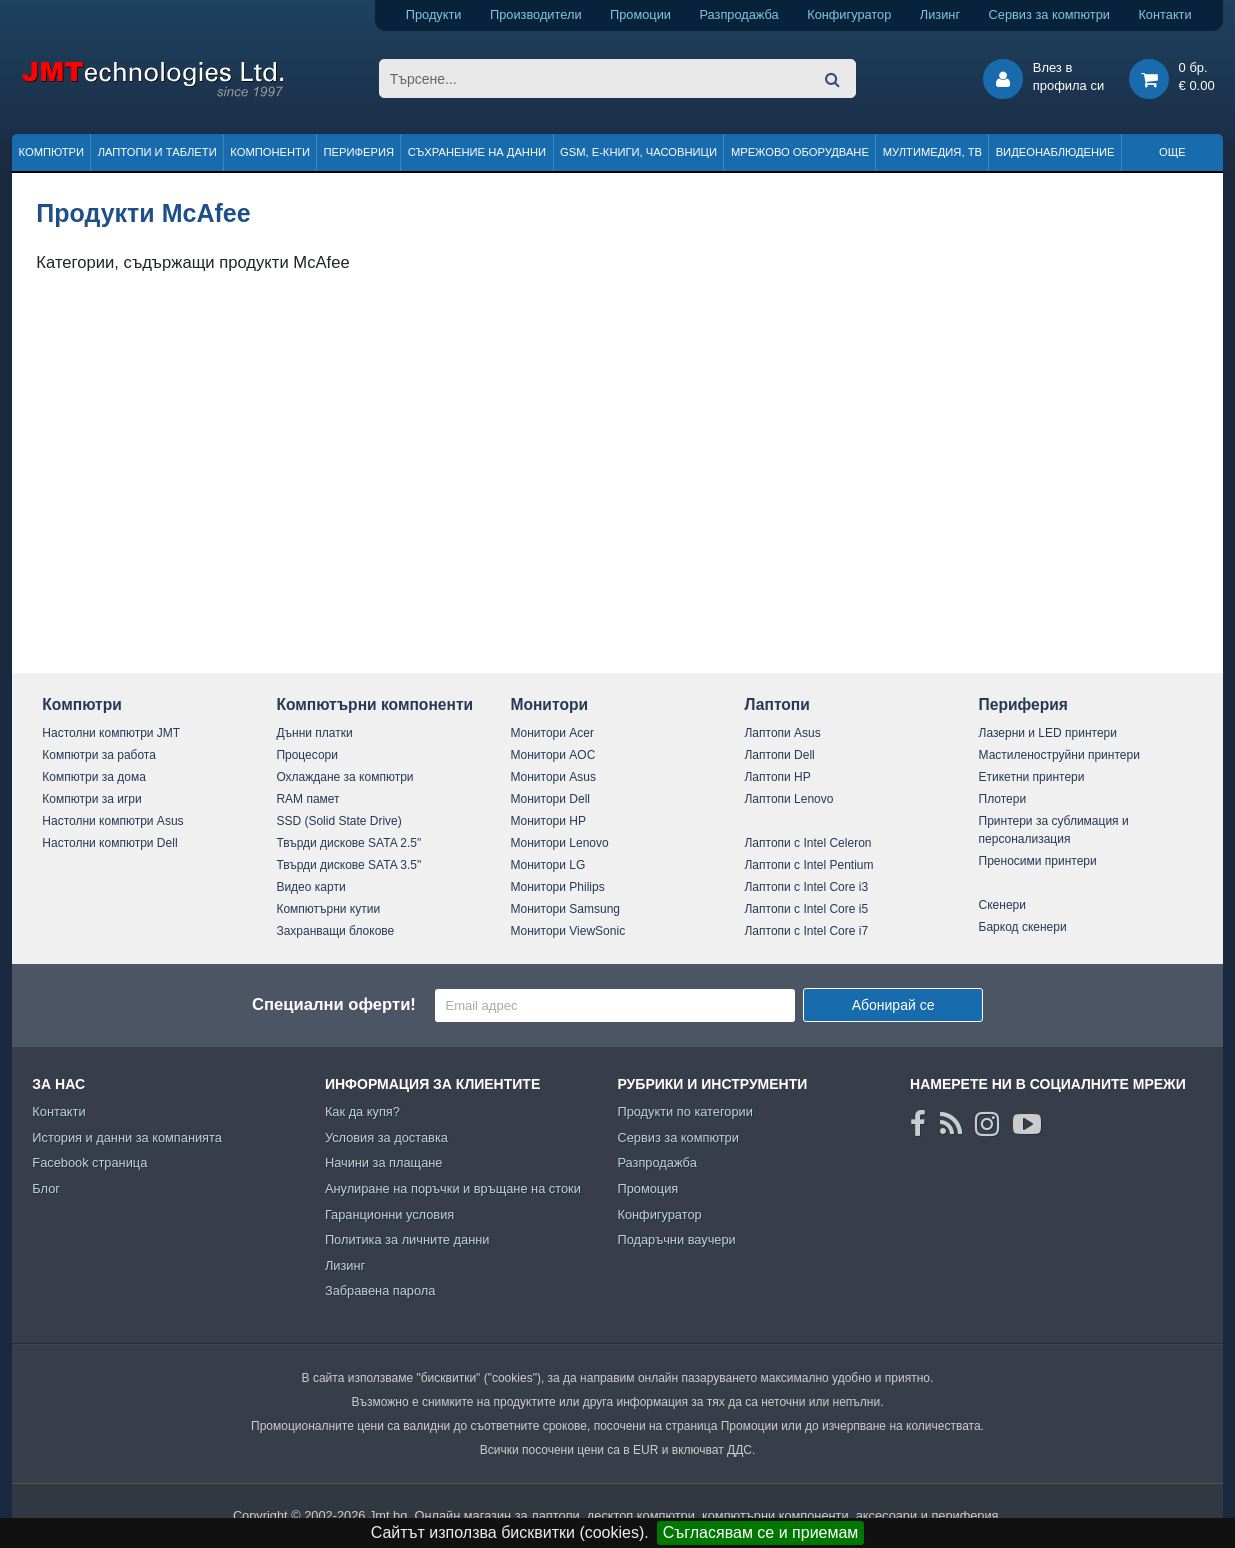 The image size is (1235, 1548). Describe the element at coordinates (553, 777) in the screenshot. I see `Монитори Asus` at that location.